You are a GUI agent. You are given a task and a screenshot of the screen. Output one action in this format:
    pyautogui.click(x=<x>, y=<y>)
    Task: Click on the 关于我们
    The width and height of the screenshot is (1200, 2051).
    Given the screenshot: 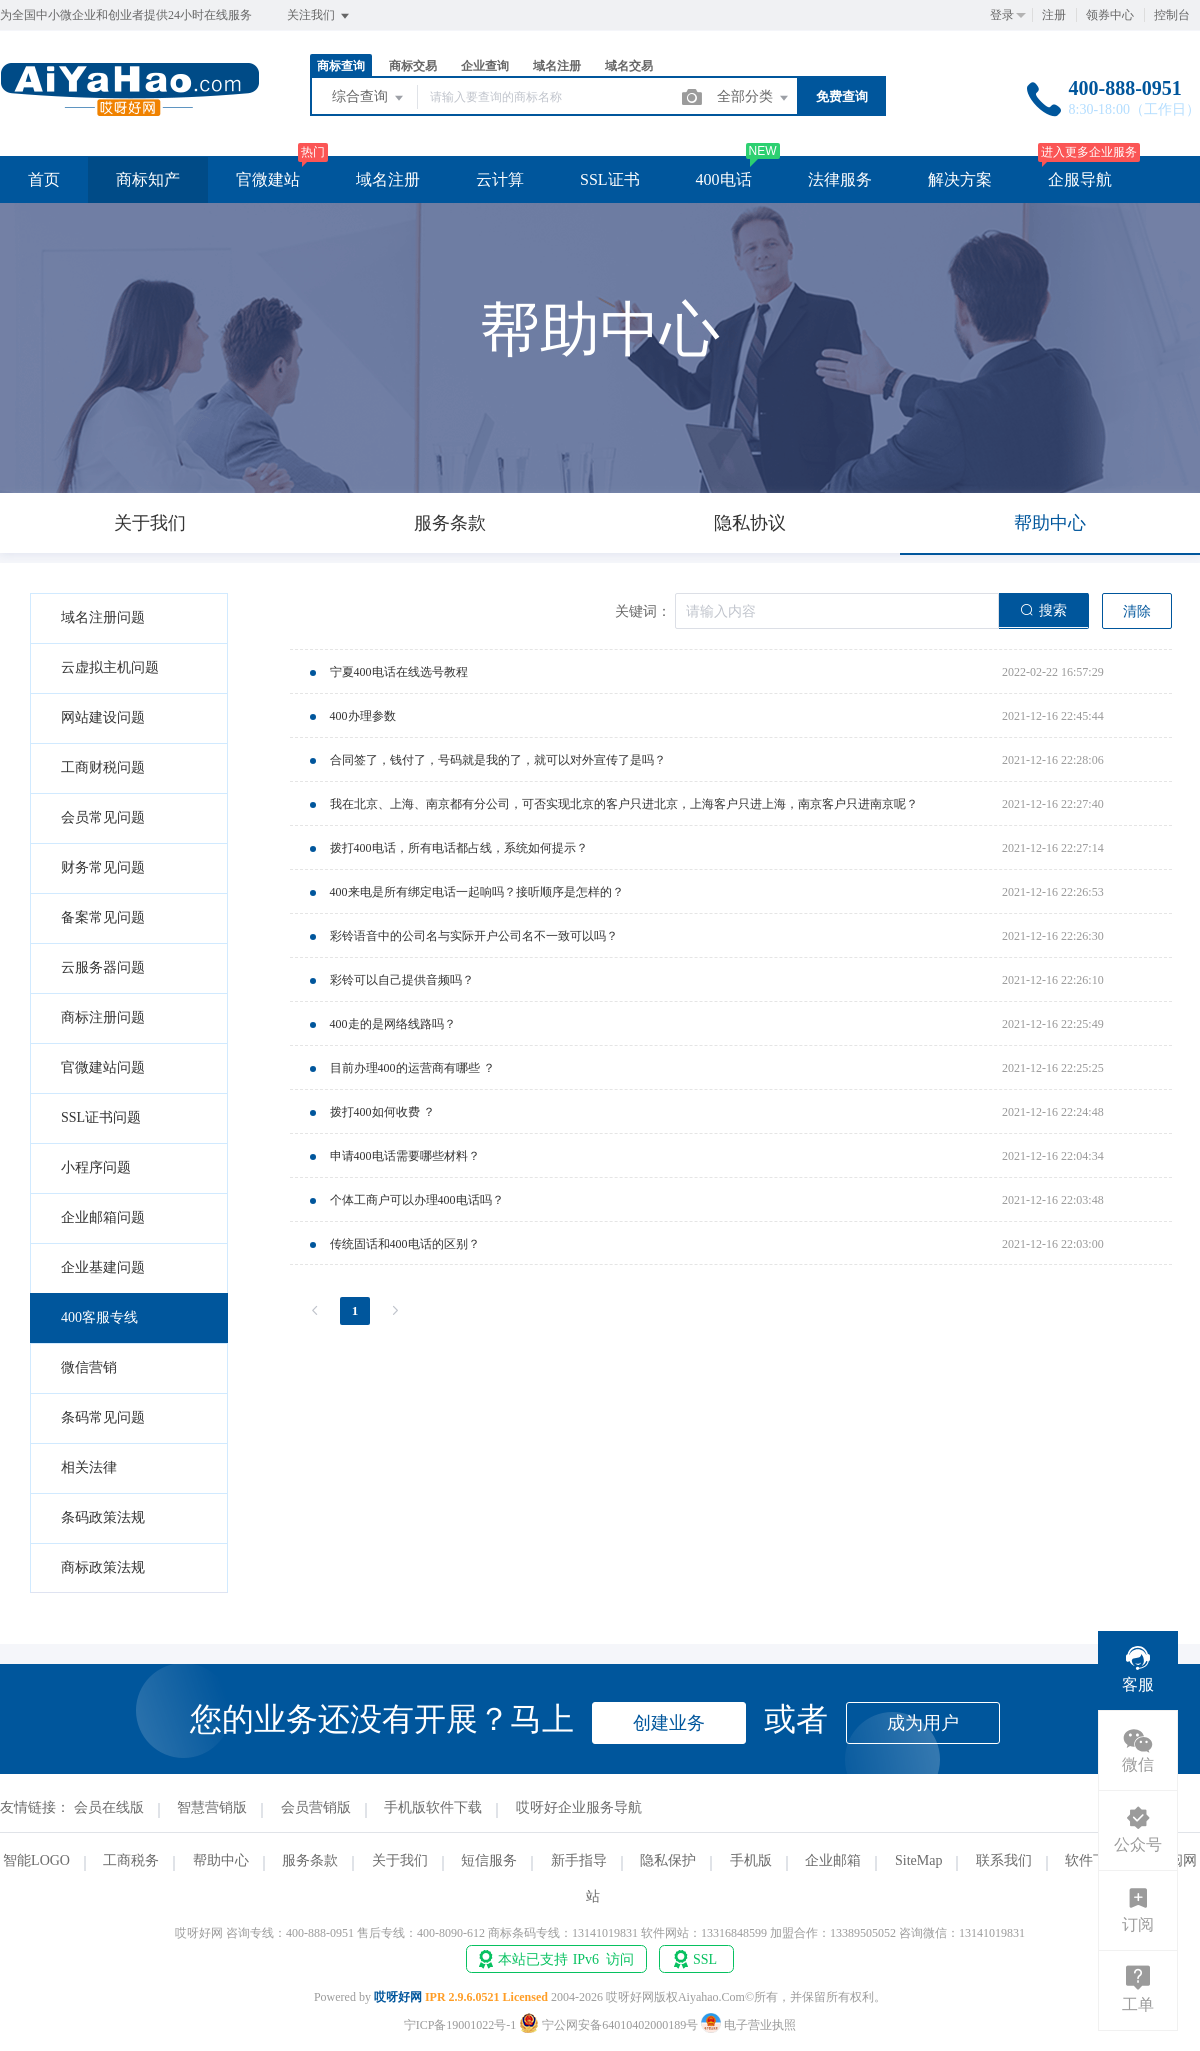 What is the action you would take?
    pyautogui.click(x=400, y=1860)
    